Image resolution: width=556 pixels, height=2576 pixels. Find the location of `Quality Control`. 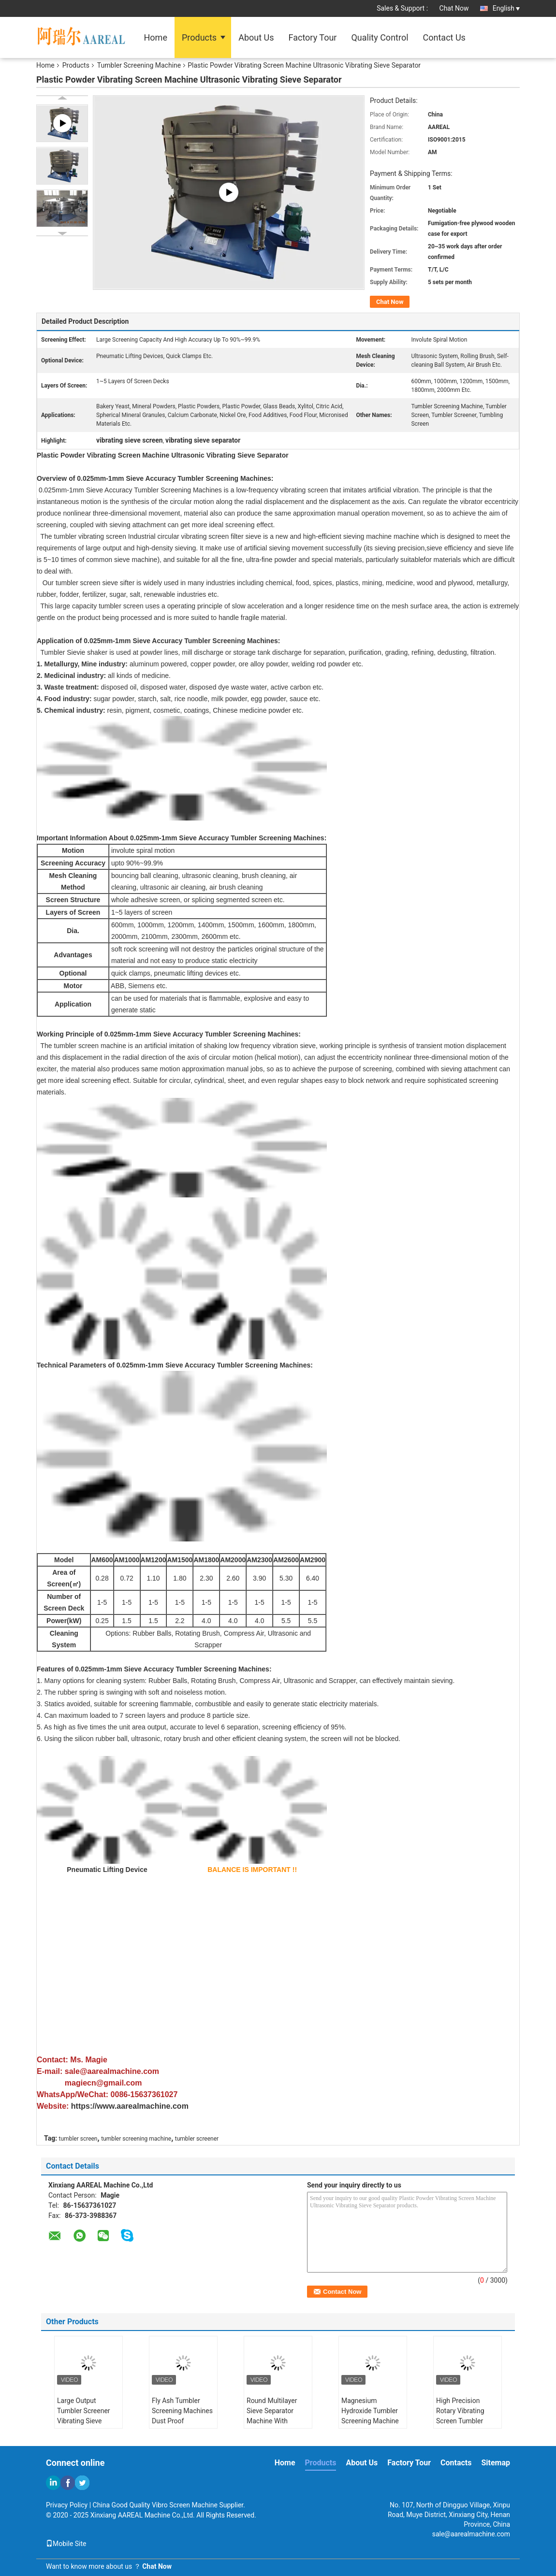

Quality Control is located at coordinates (379, 37).